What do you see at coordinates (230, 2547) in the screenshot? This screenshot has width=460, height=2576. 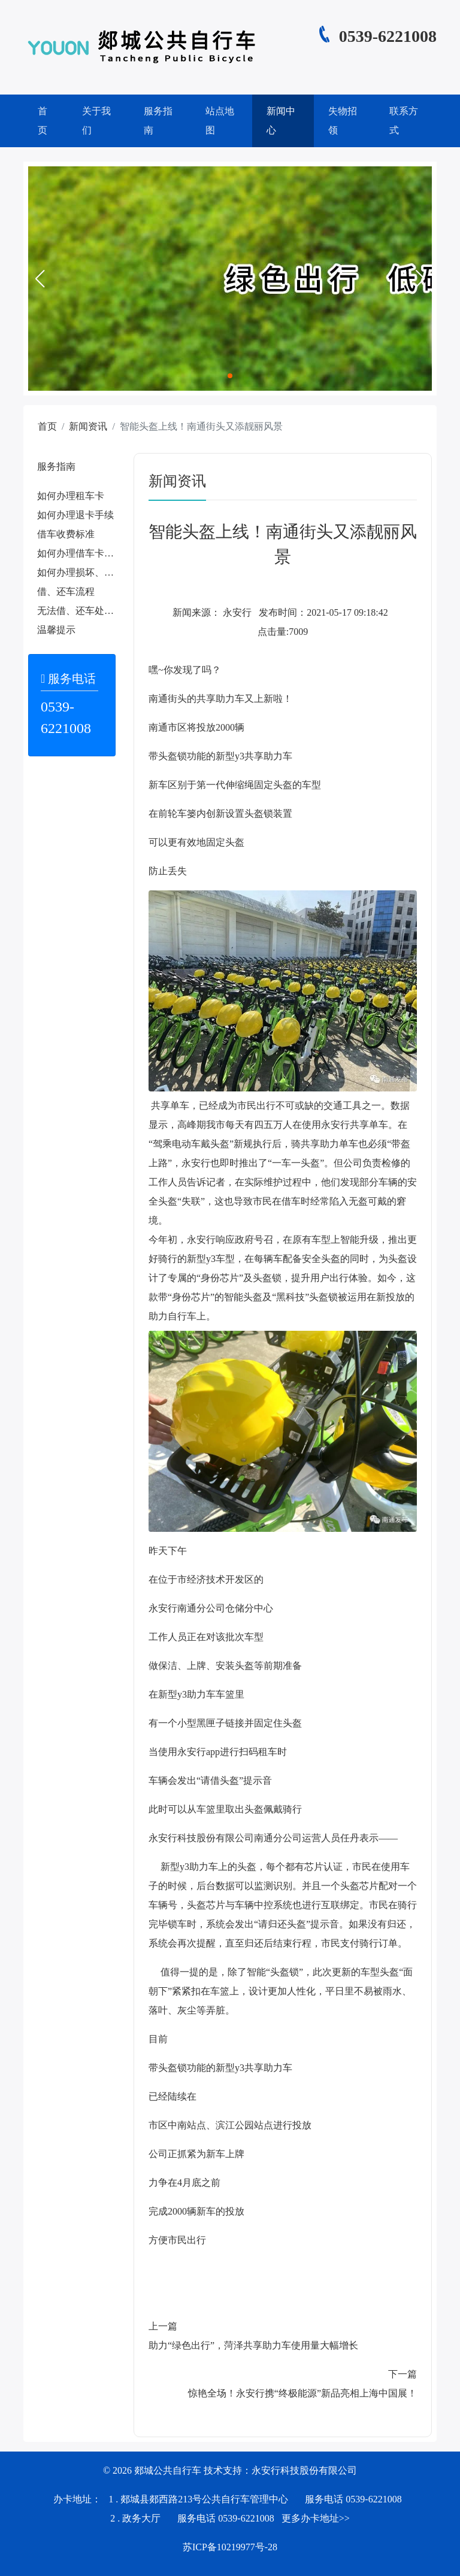 I see `苏ICP备10219977号-28` at bounding box center [230, 2547].